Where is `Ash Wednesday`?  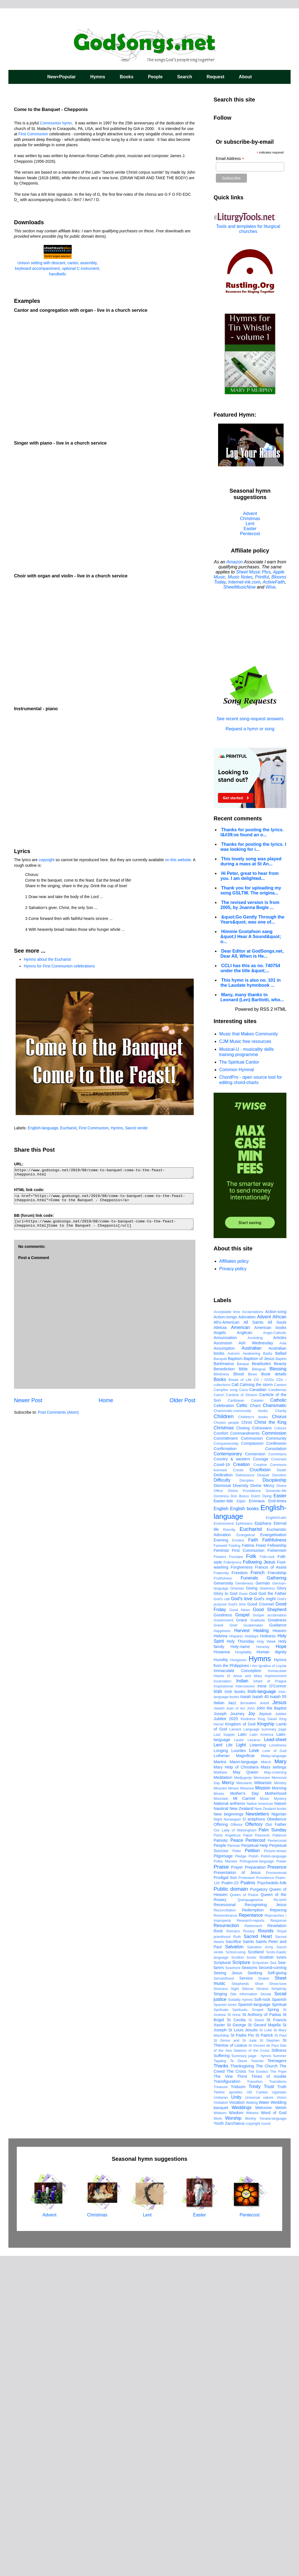
Ash Wednesday is located at coordinates (256, 1663).